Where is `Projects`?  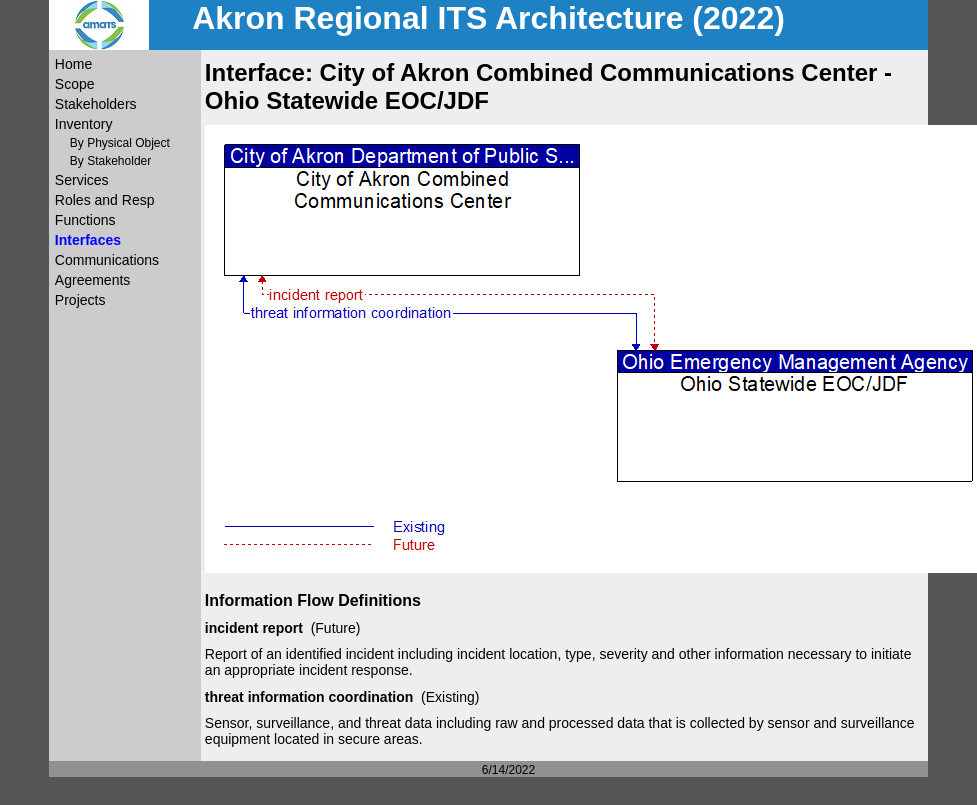 Projects is located at coordinates (80, 300).